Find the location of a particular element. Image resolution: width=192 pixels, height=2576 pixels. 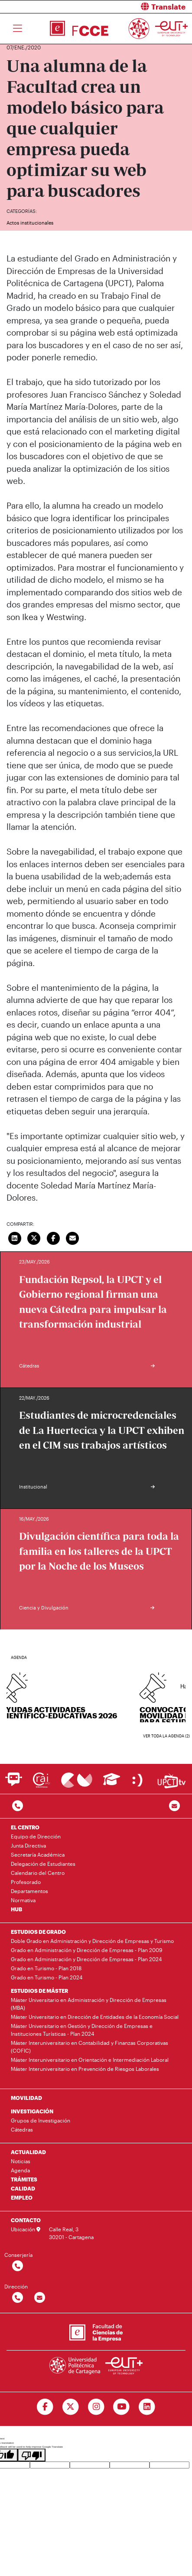

Delegación de Estudiantes is located at coordinates (43, 1864).